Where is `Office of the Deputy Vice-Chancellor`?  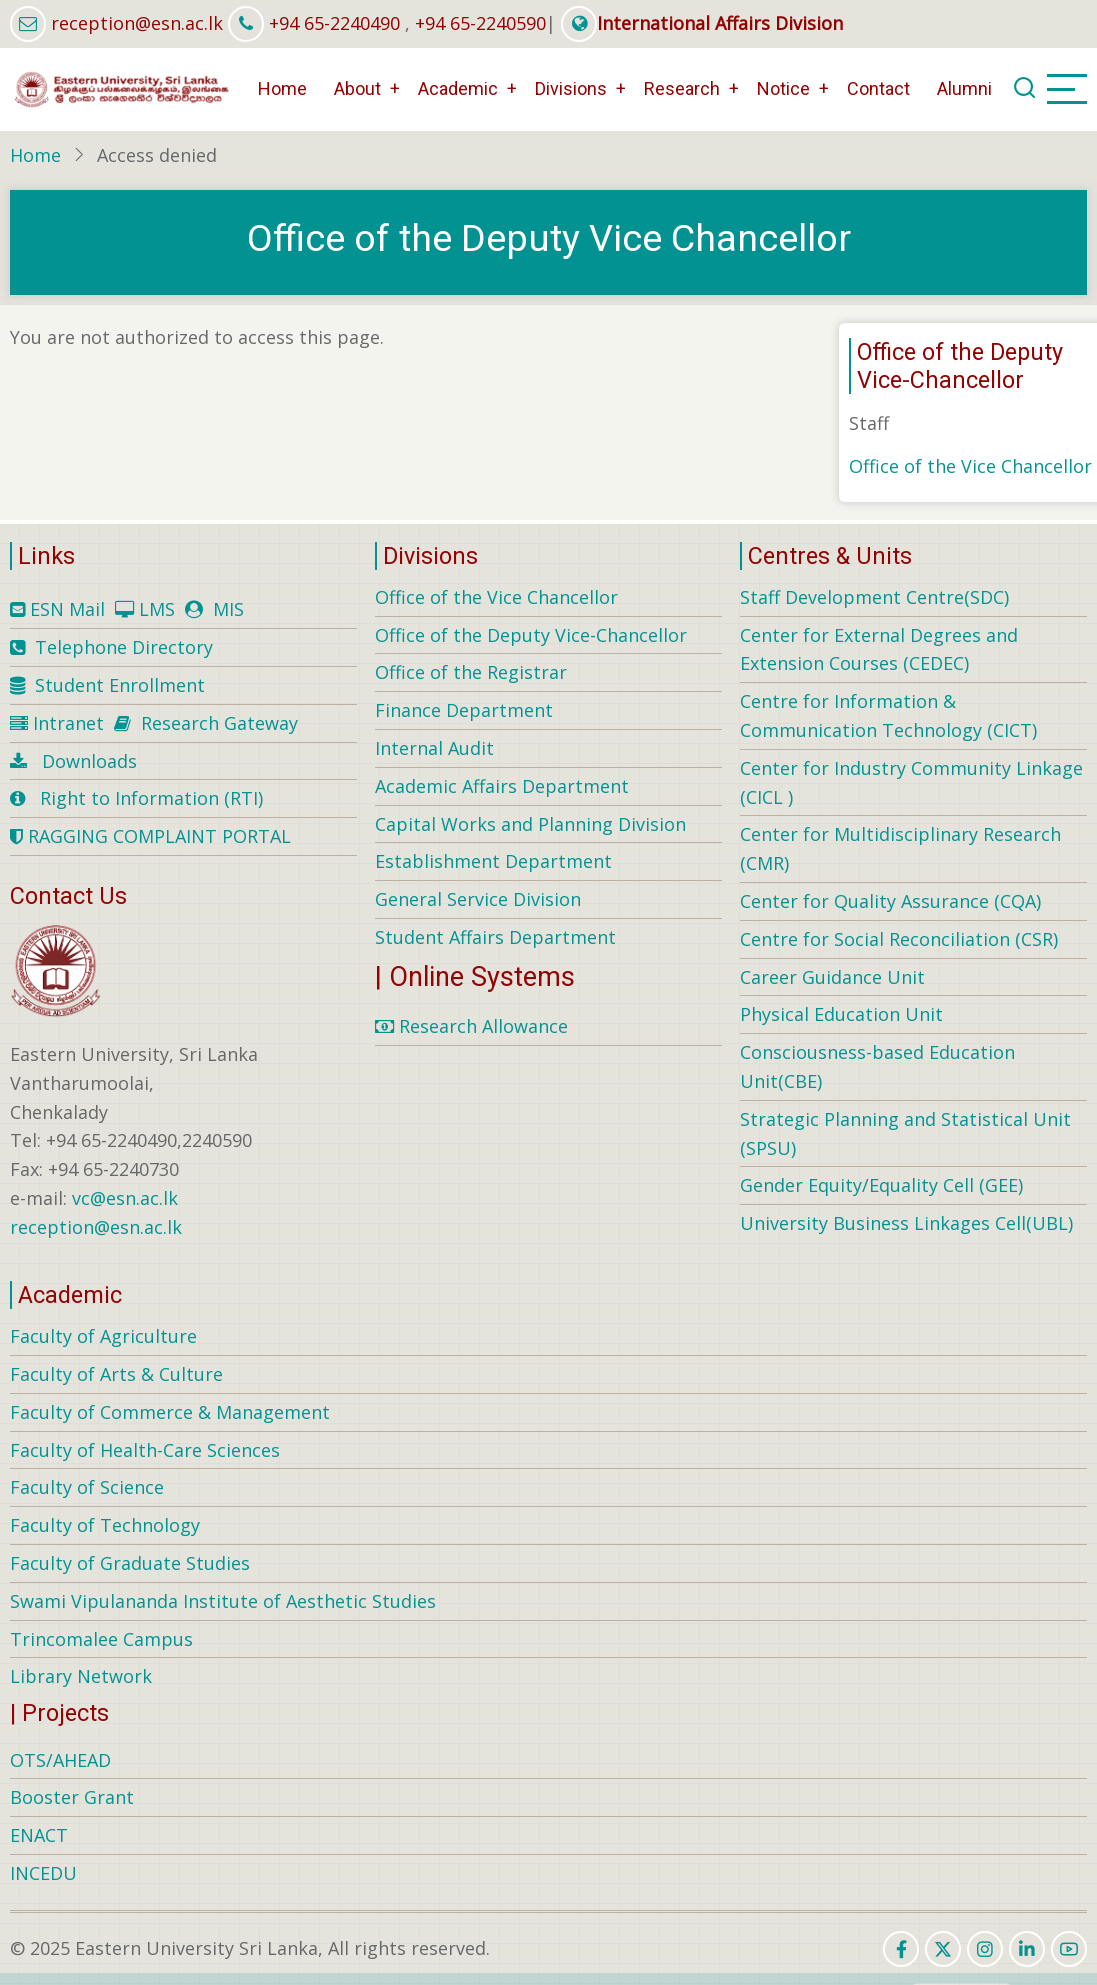 Office of the Deputy Vice-Chancellor is located at coordinates (531, 635).